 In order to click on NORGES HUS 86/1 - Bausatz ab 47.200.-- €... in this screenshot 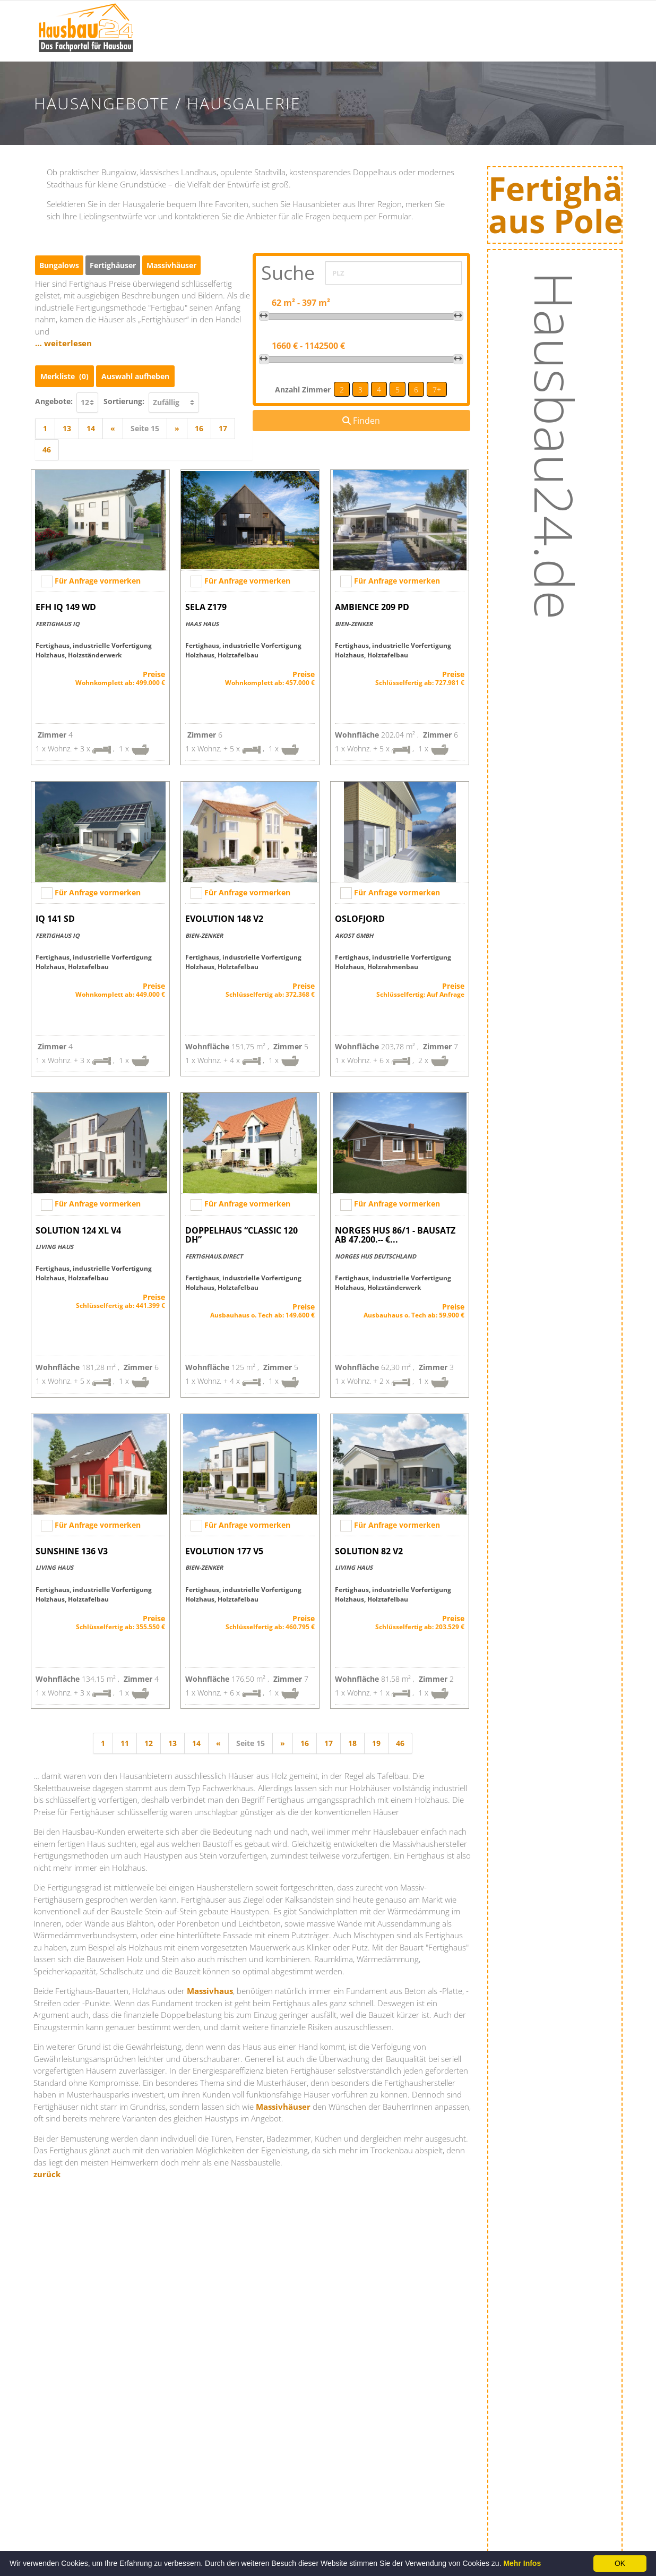, I will do `click(395, 1235)`.